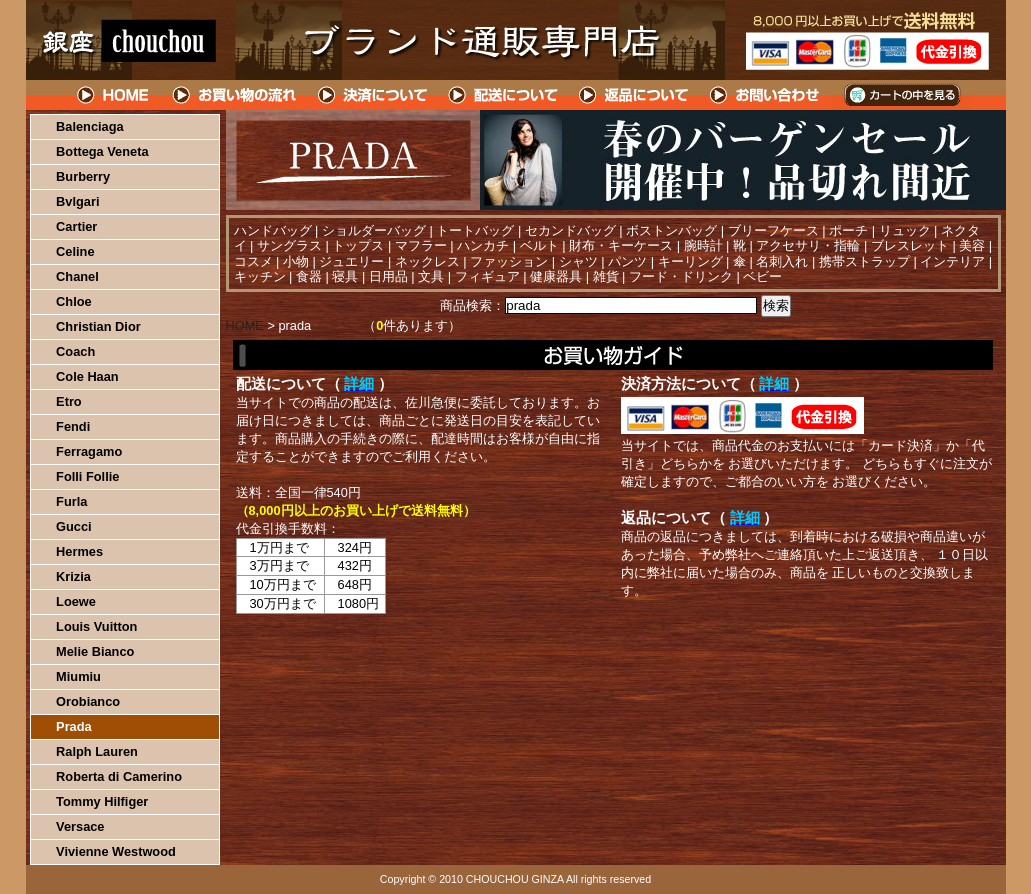 The height and width of the screenshot is (894, 1031). I want to click on セカンドバッグ, so click(570, 230).